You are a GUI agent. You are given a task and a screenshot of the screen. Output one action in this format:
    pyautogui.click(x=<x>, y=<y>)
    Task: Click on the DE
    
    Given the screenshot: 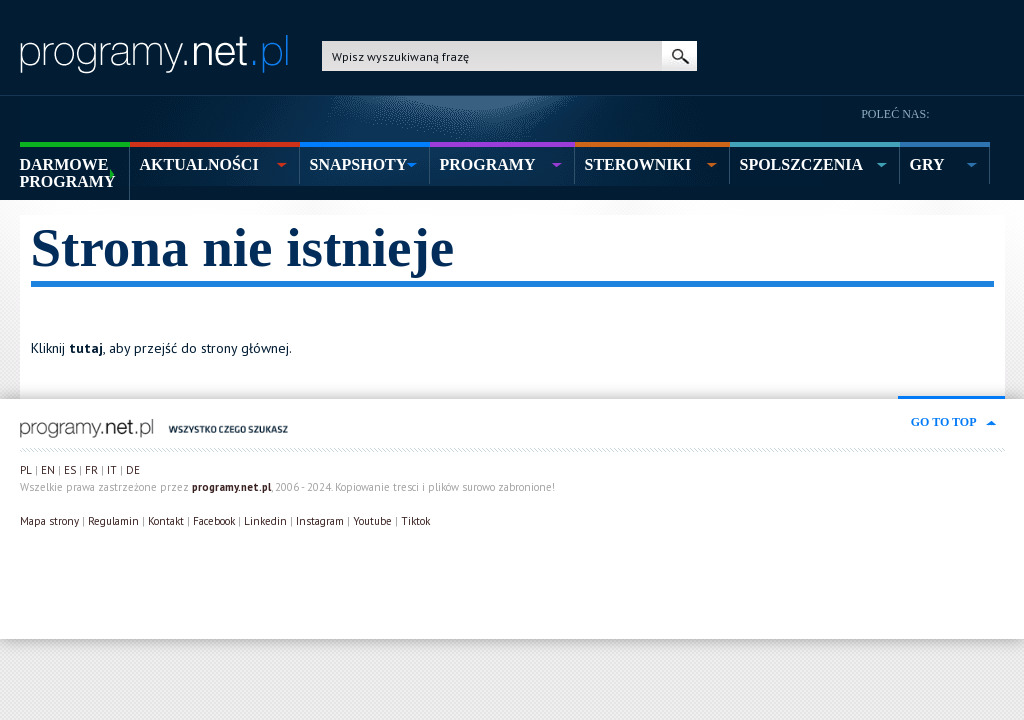 What is the action you would take?
    pyautogui.click(x=133, y=470)
    